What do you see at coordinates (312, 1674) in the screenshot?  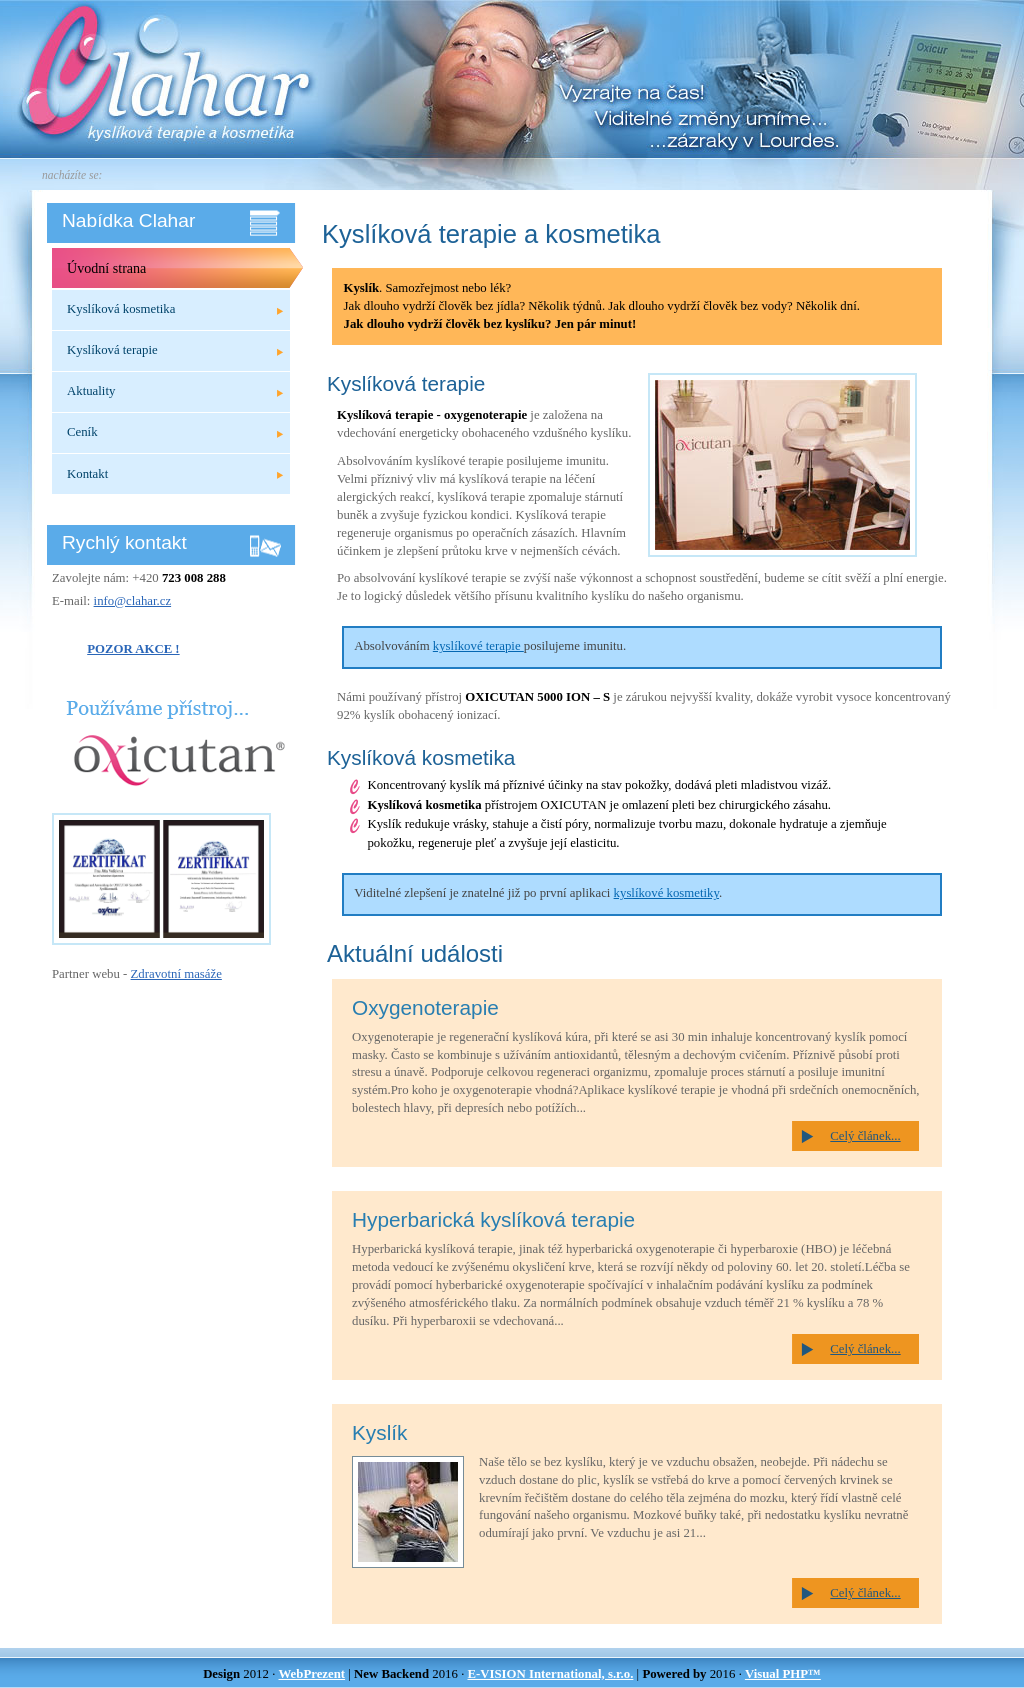 I see `WebPrezent` at bounding box center [312, 1674].